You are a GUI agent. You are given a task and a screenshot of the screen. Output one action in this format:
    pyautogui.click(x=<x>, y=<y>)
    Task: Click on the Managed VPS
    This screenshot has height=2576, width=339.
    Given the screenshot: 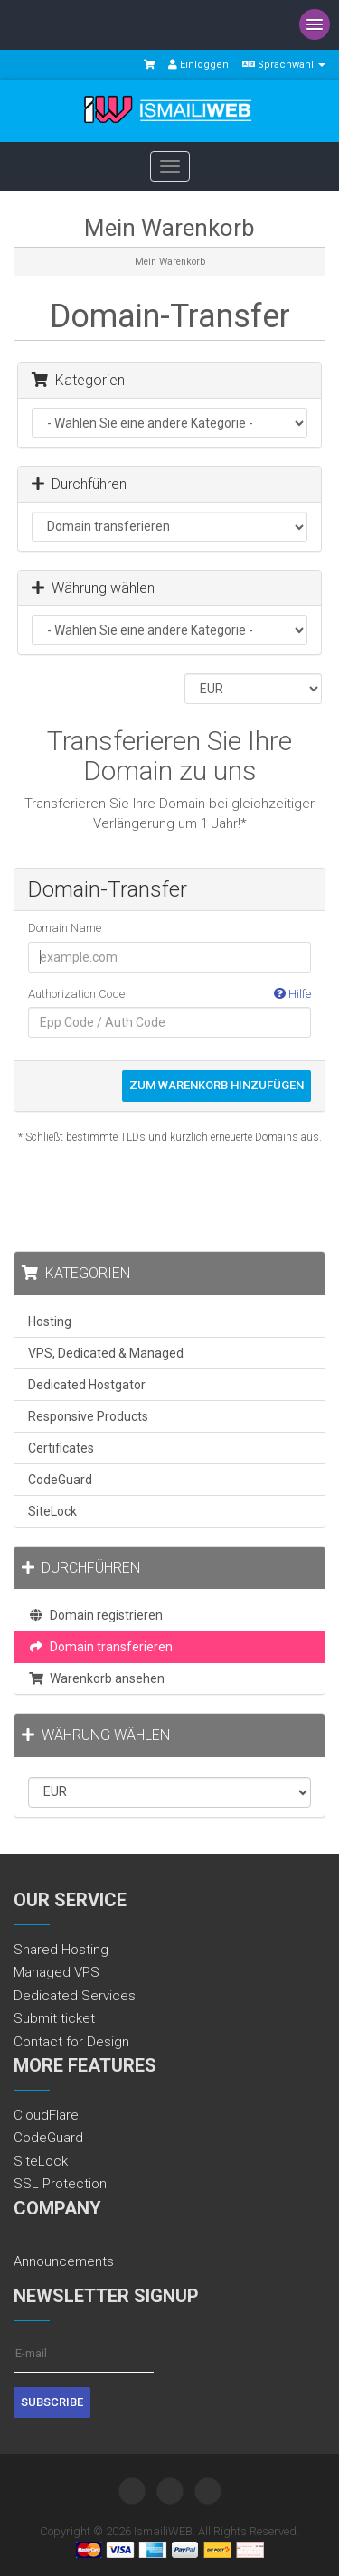 What is the action you would take?
    pyautogui.click(x=56, y=1972)
    